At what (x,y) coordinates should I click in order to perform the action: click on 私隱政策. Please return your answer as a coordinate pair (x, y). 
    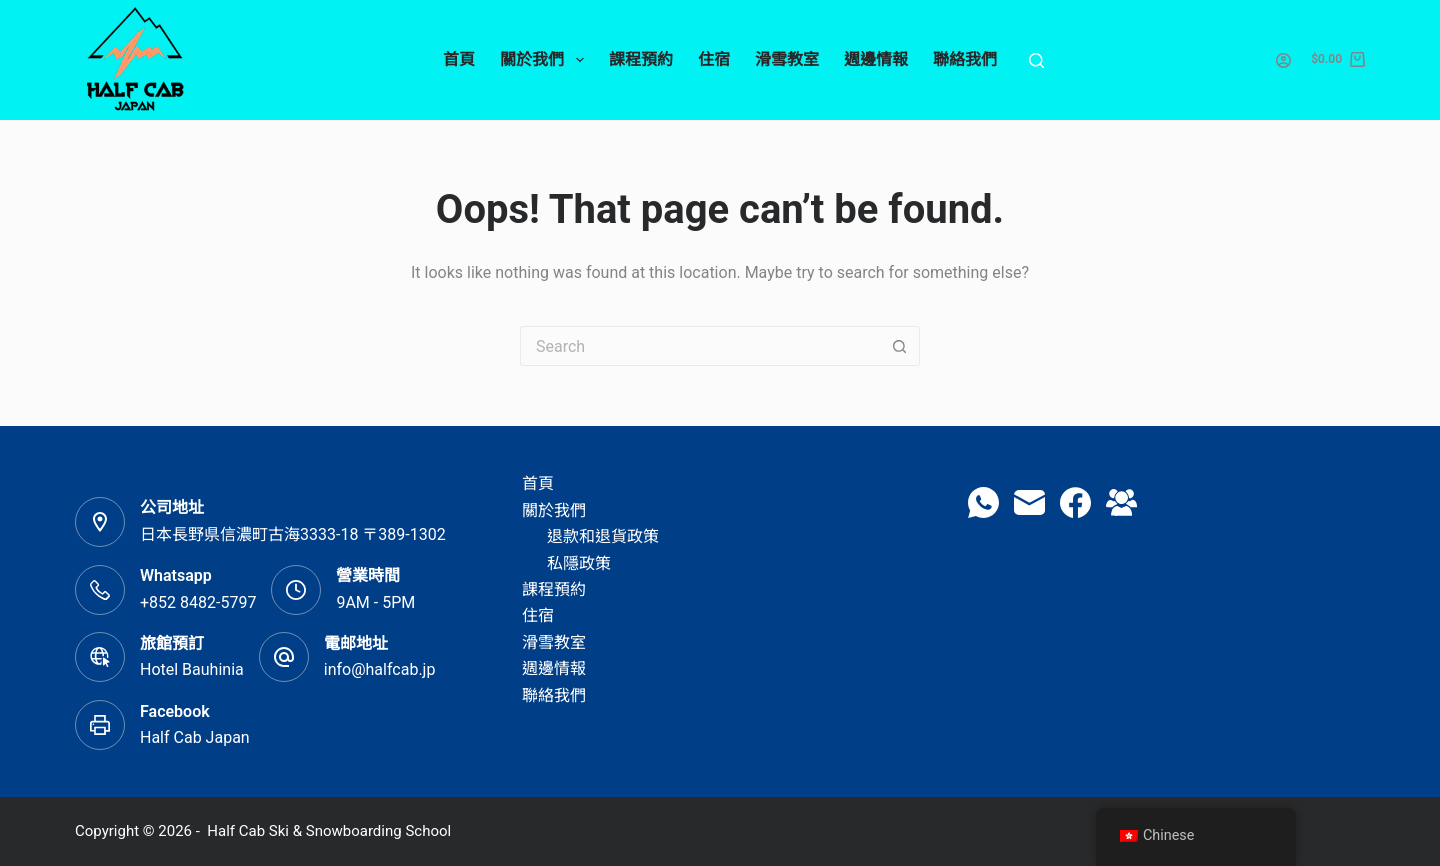
    Looking at the image, I should click on (579, 563).